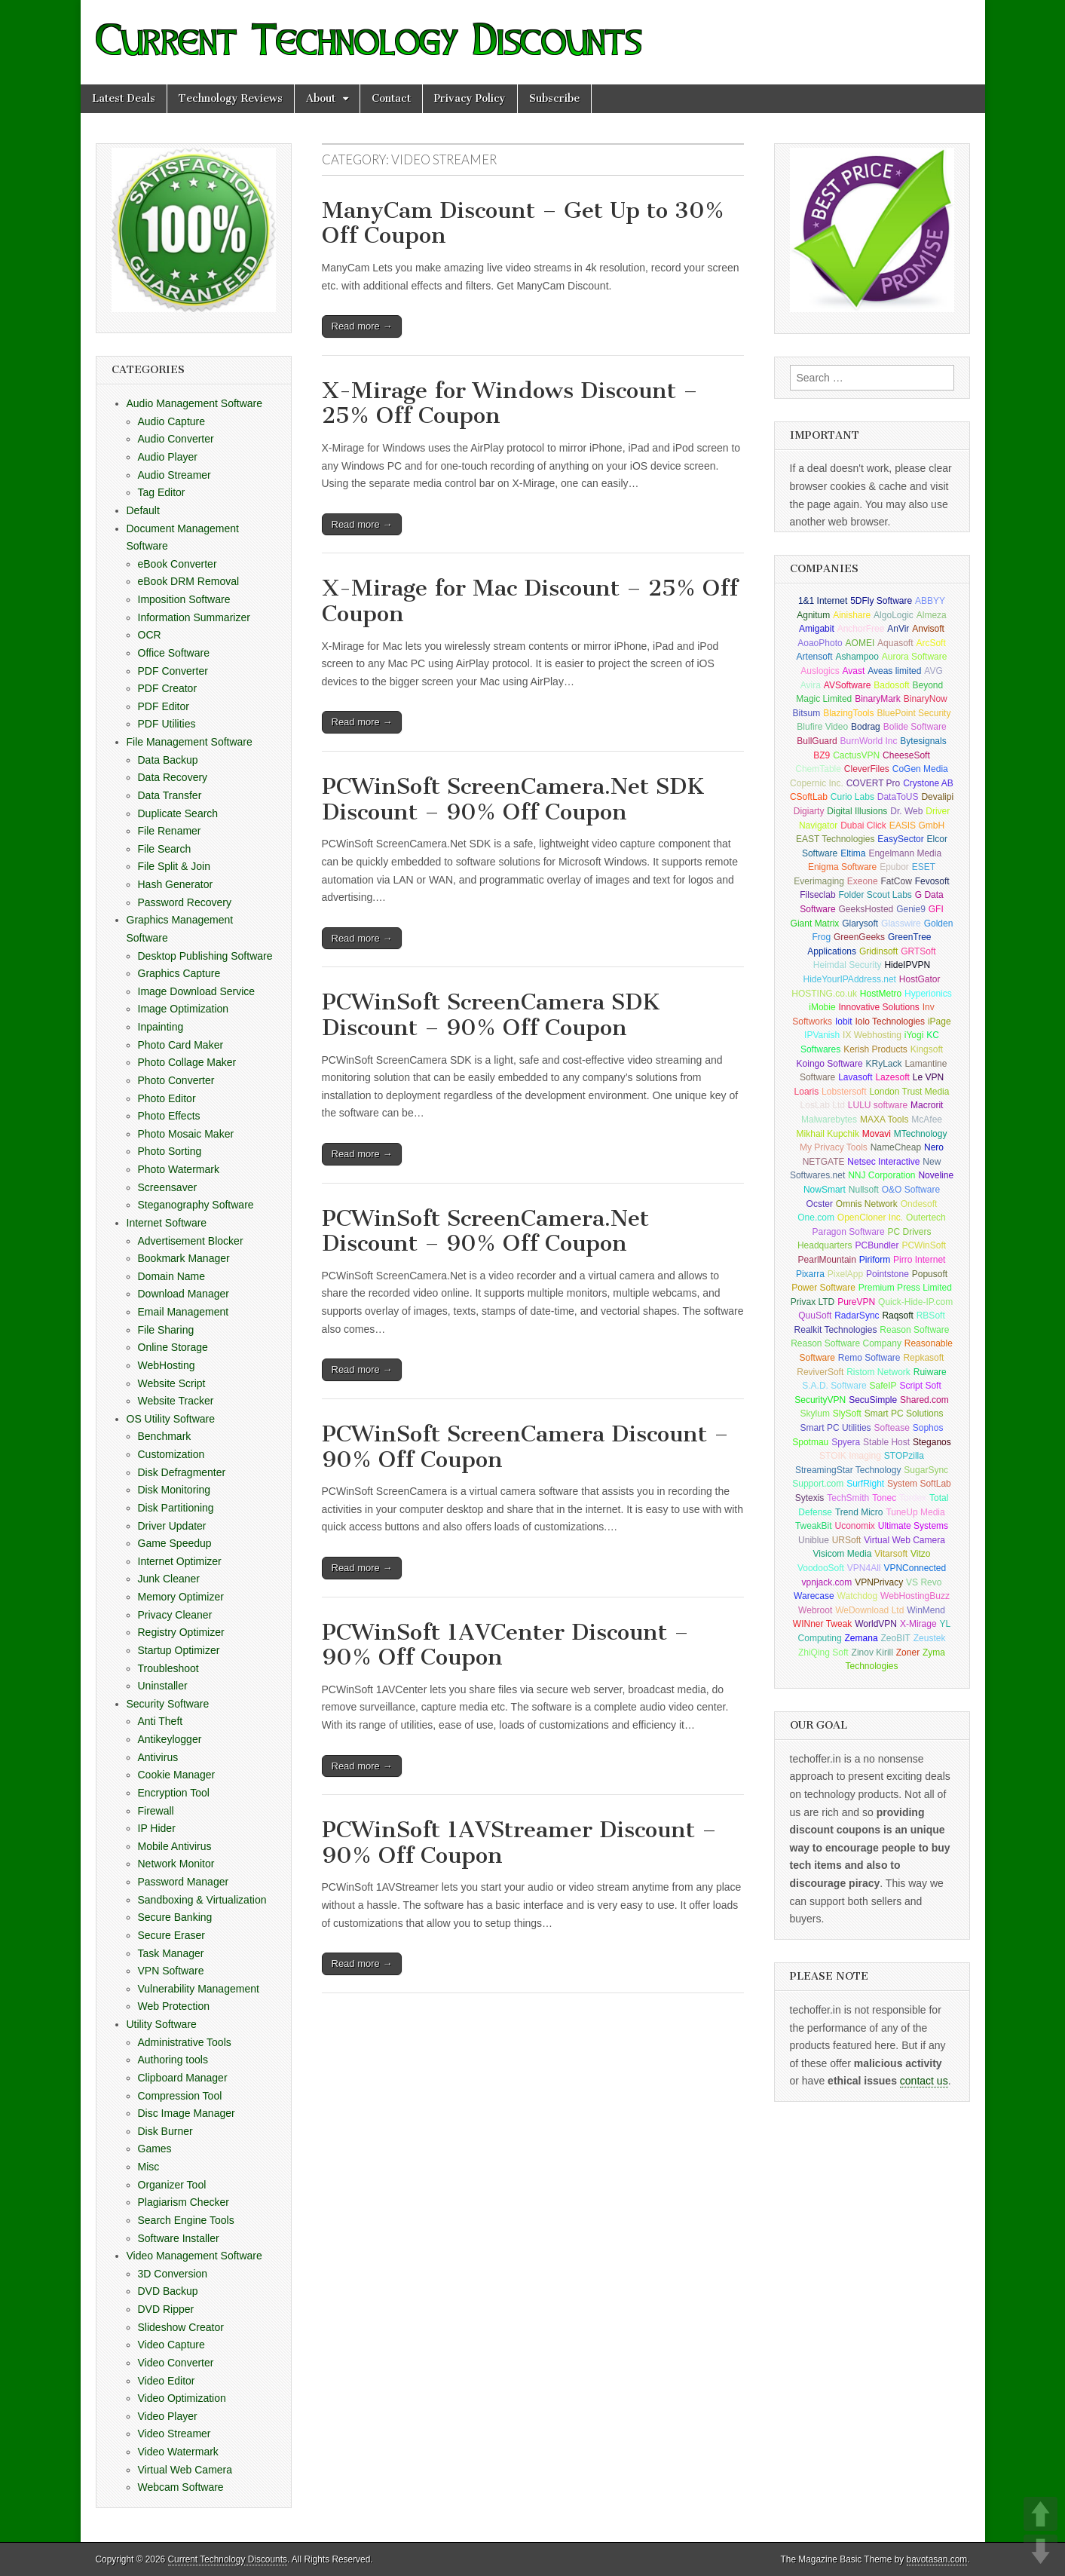 Image resolution: width=1065 pixels, height=2576 pixels. I want to click on Website Script, so click(172, 1383).